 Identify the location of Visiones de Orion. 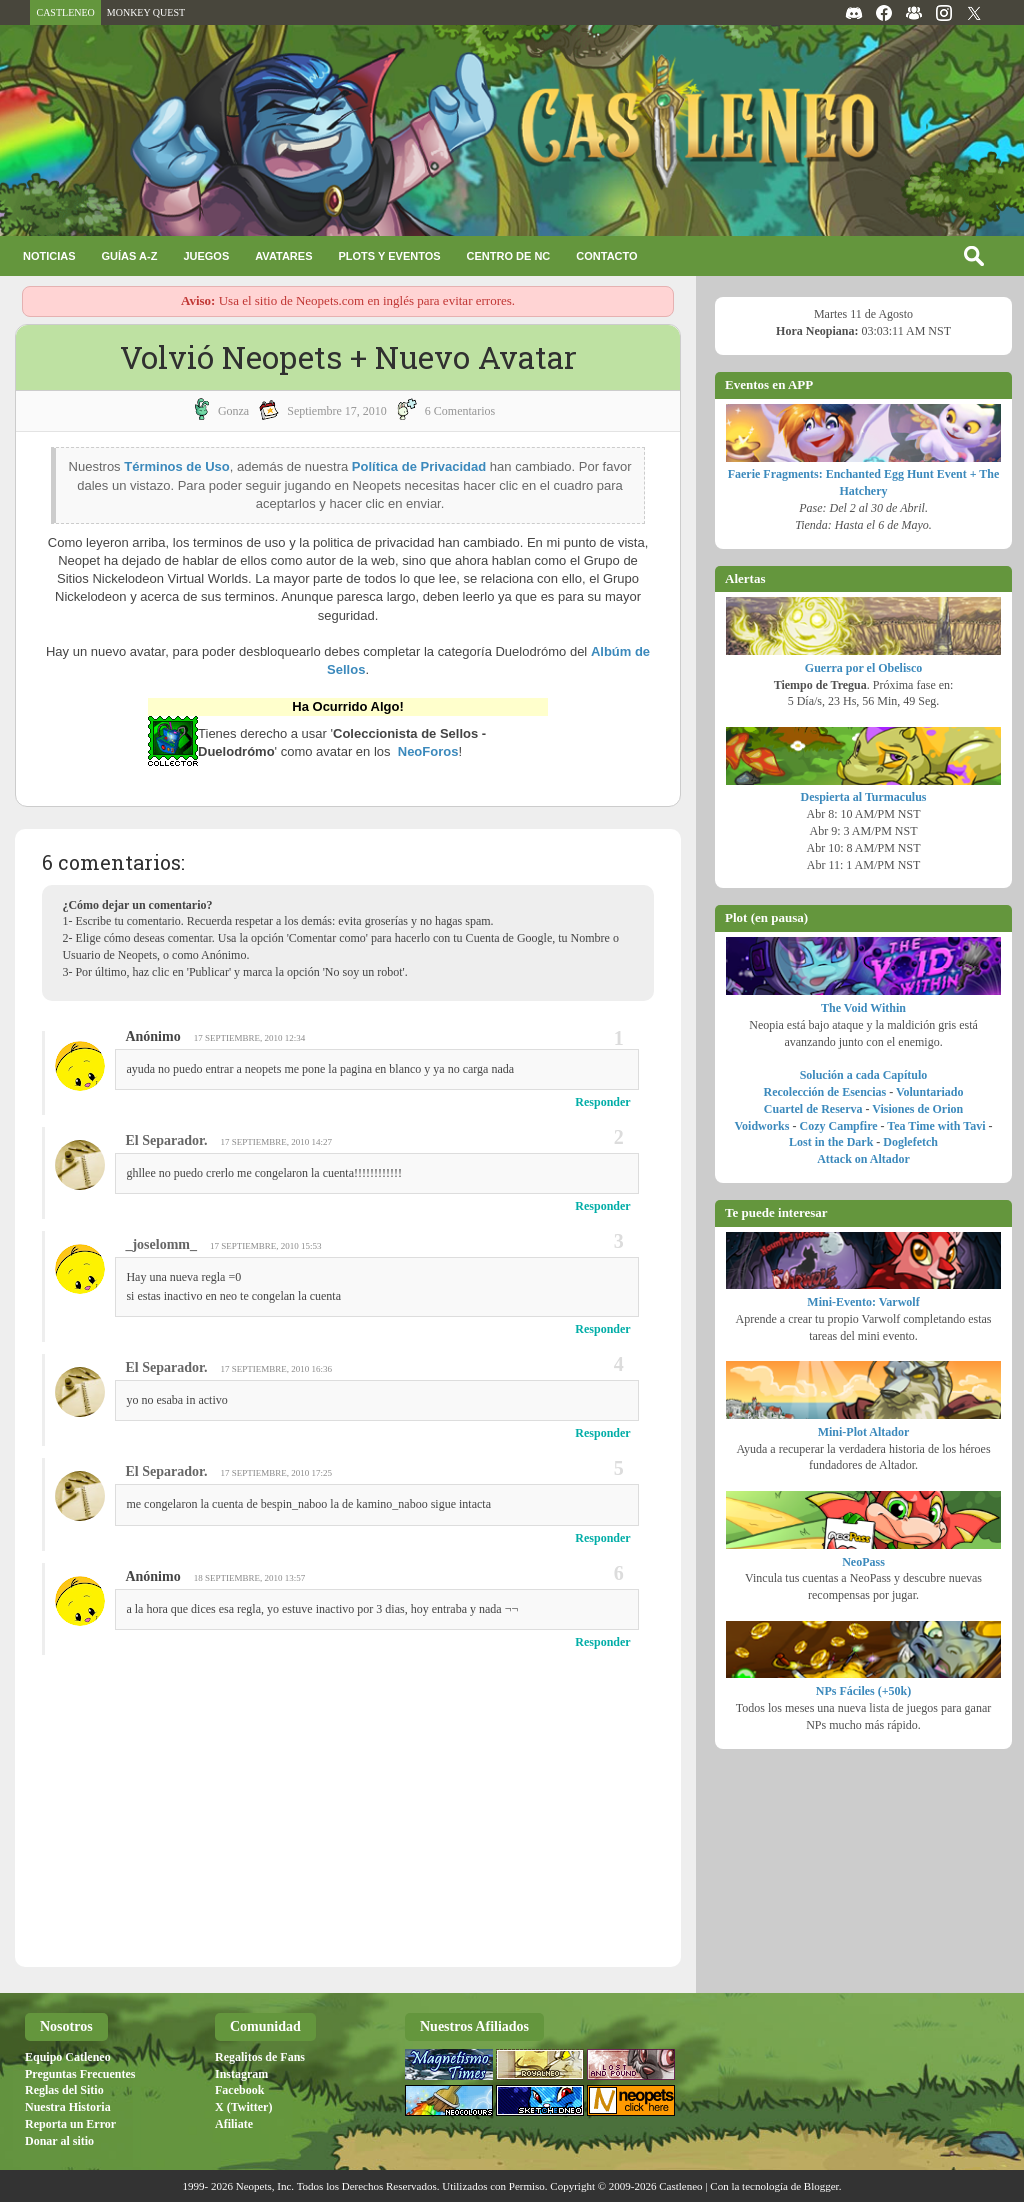
(917, 1109).